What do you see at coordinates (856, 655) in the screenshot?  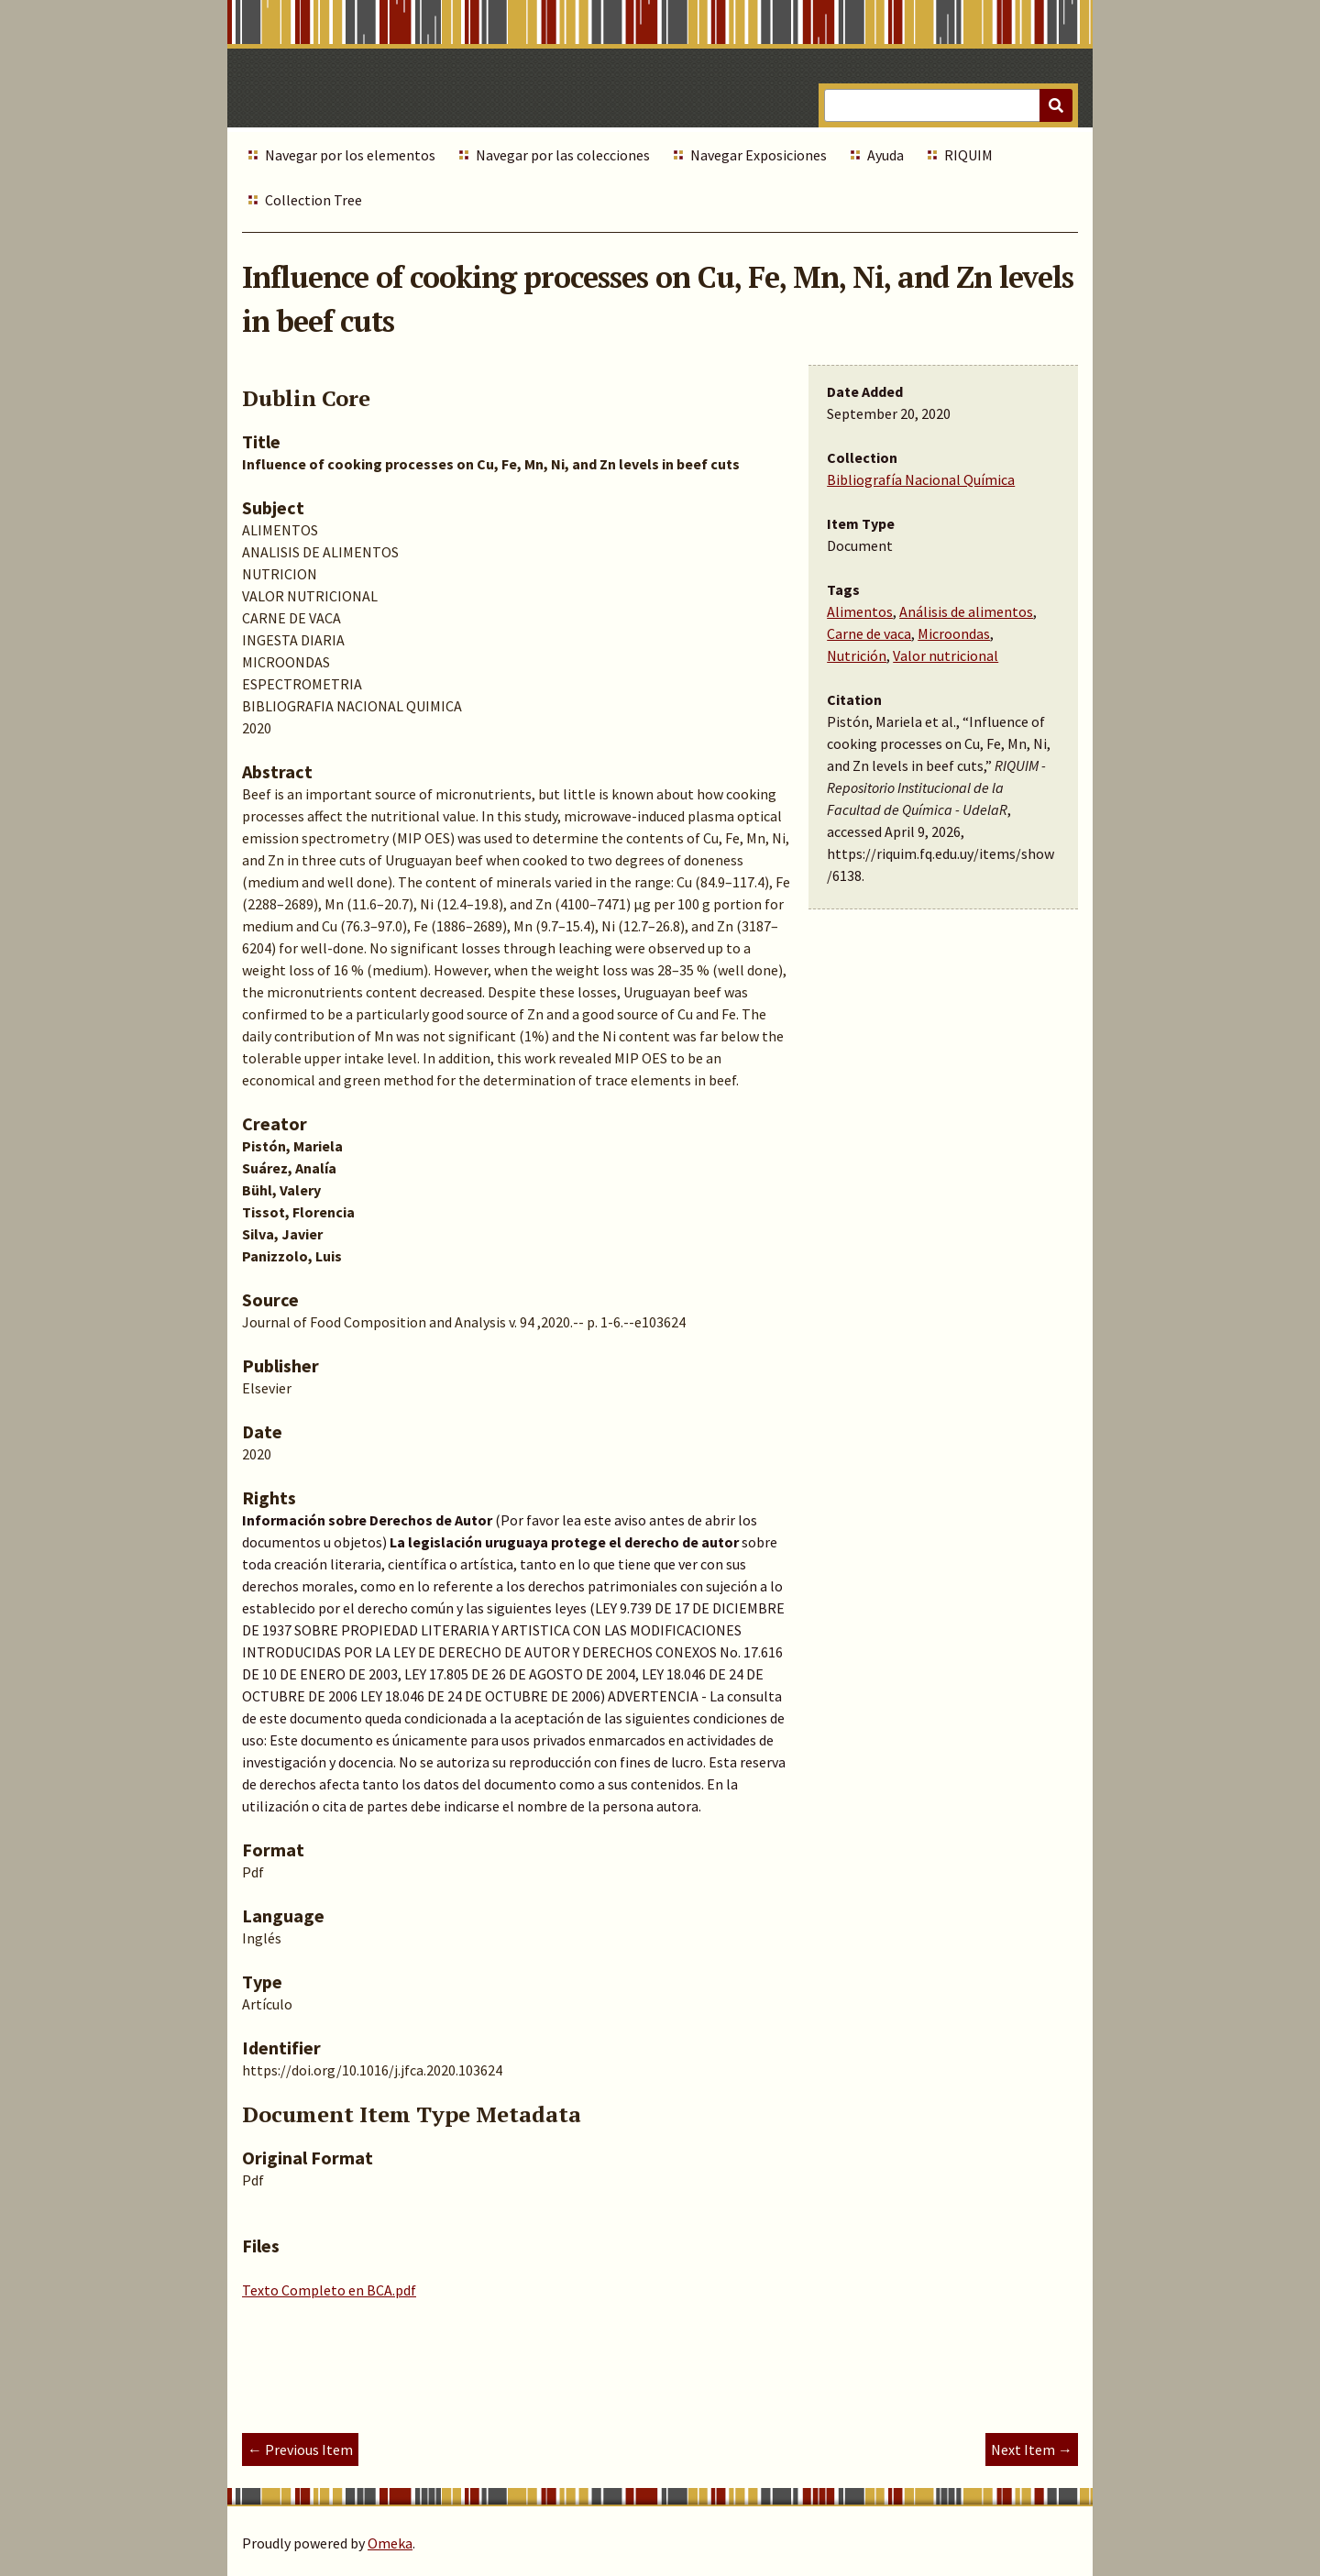 I see `Nutrición` at bounding box center [856, 655].